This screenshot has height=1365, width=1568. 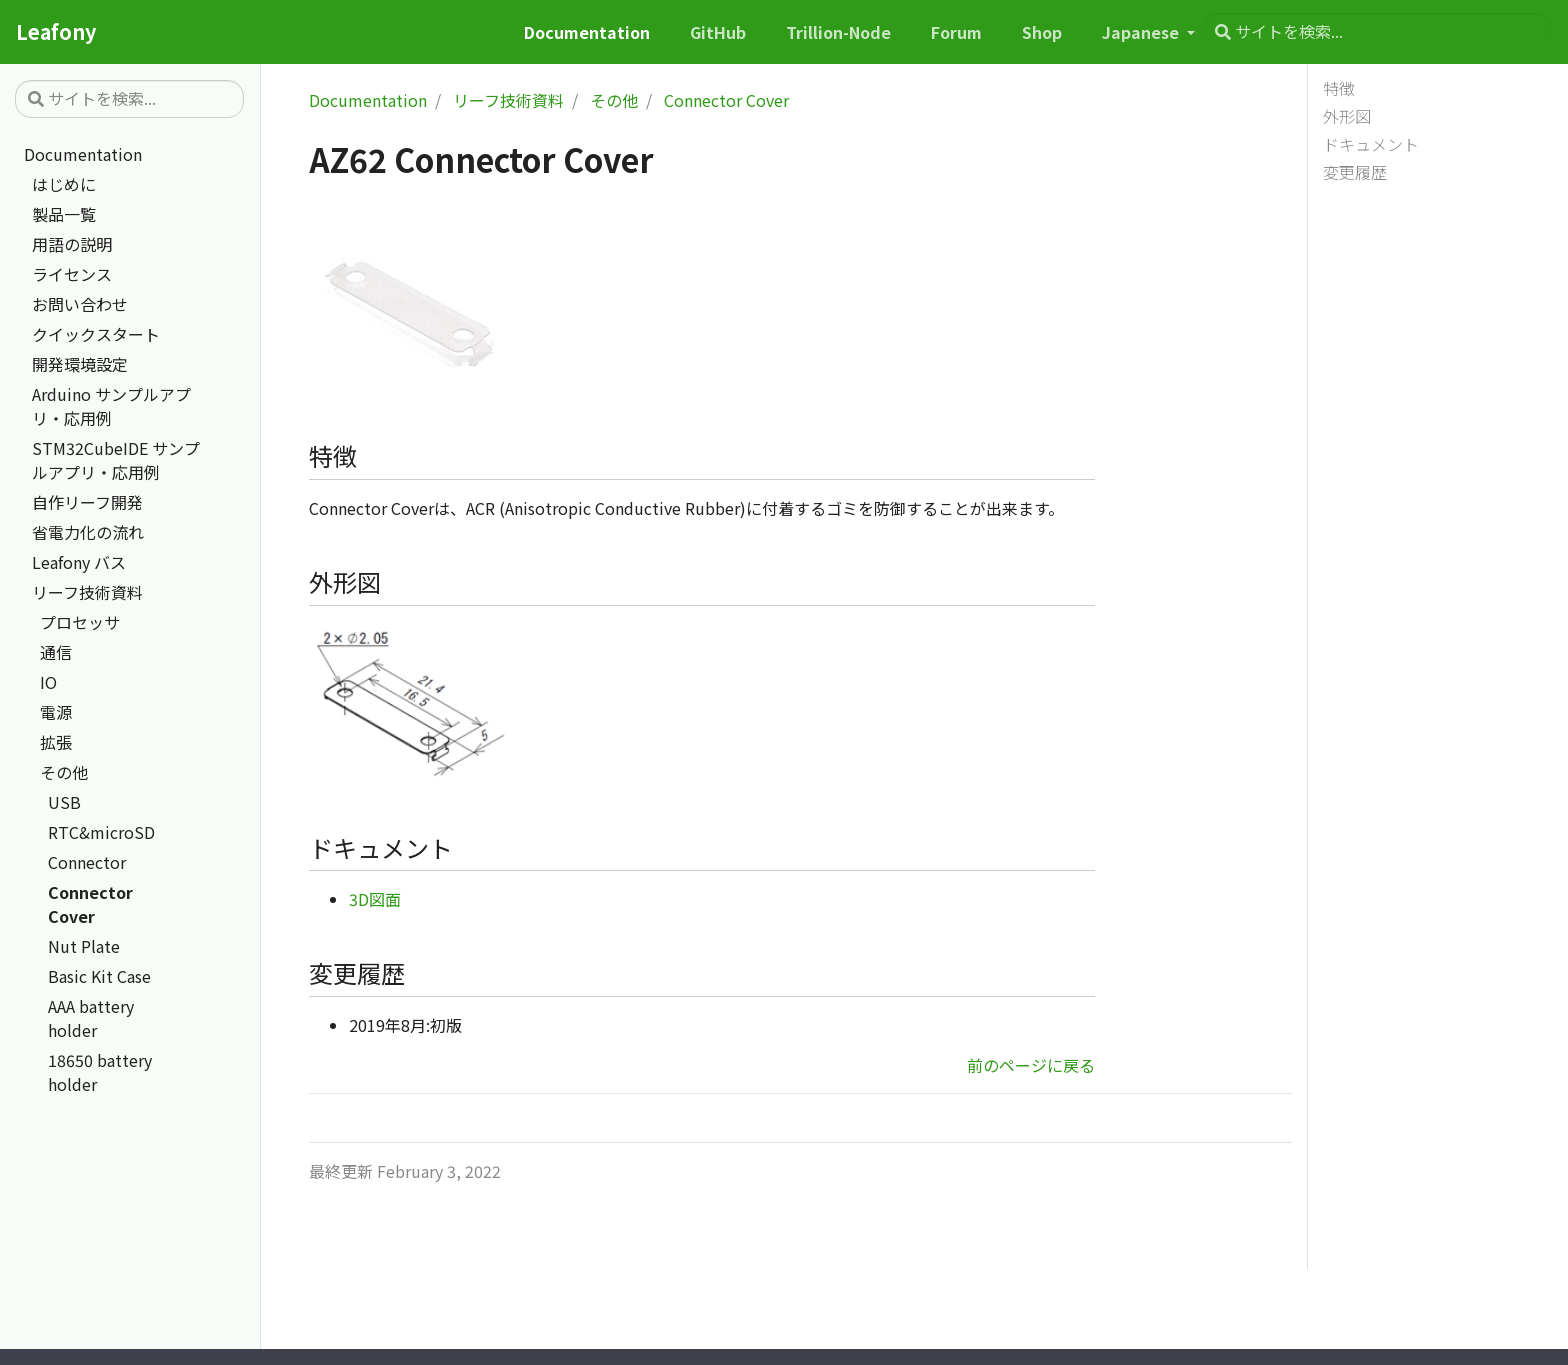 What do you see at coordinates (90, 904) in the screenshot?
I see `Connector Cover` at bounding box center [90, 904].